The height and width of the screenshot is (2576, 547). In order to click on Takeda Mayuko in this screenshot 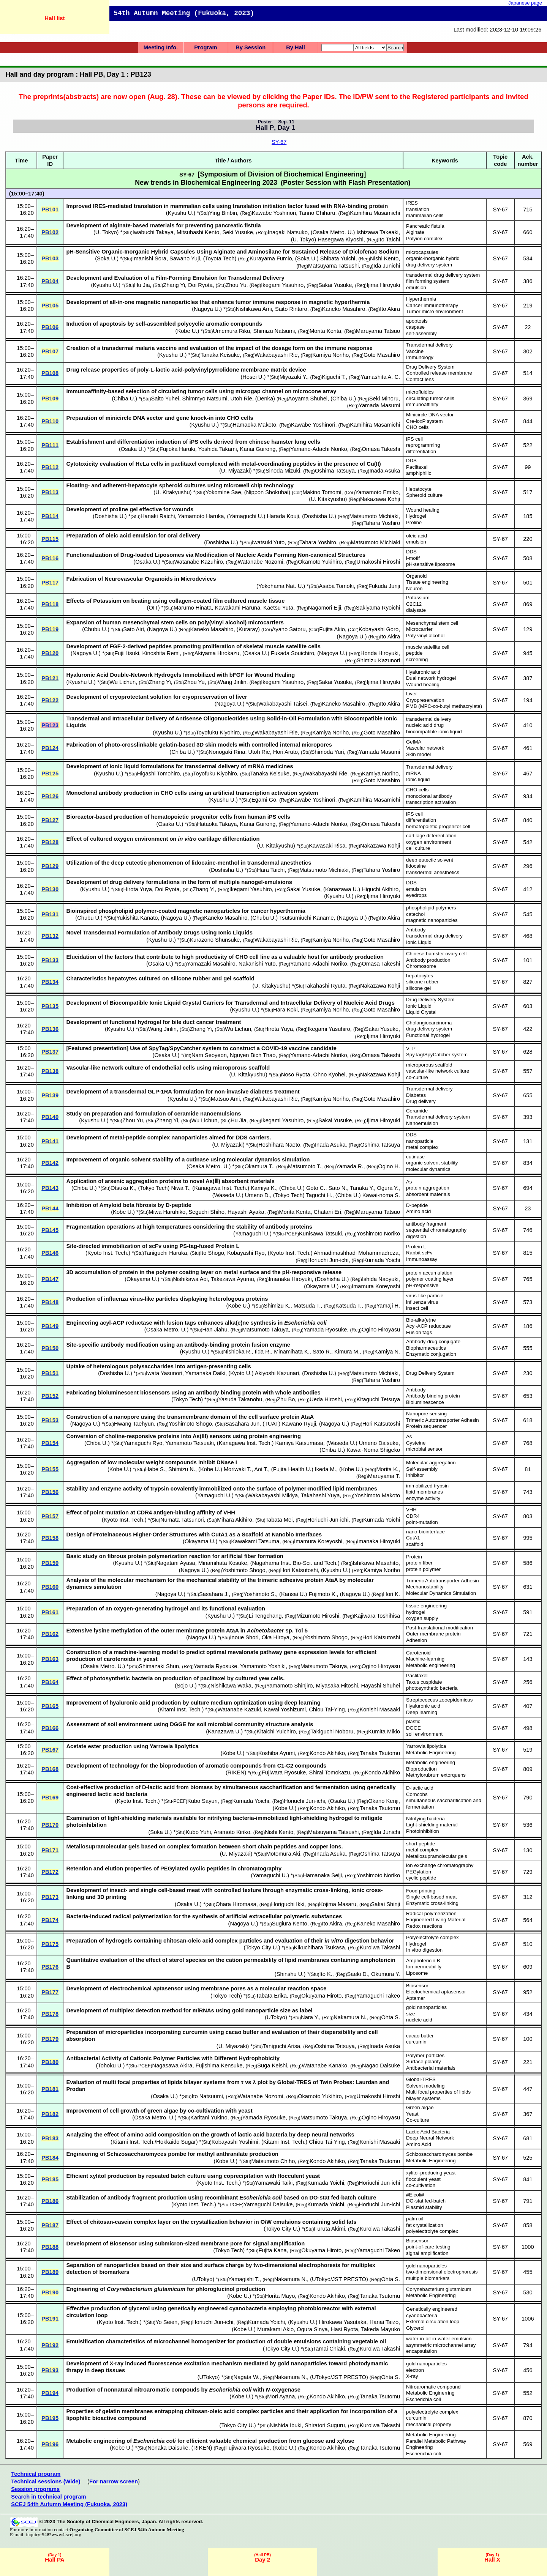, I will do `click(380, 2329)`.